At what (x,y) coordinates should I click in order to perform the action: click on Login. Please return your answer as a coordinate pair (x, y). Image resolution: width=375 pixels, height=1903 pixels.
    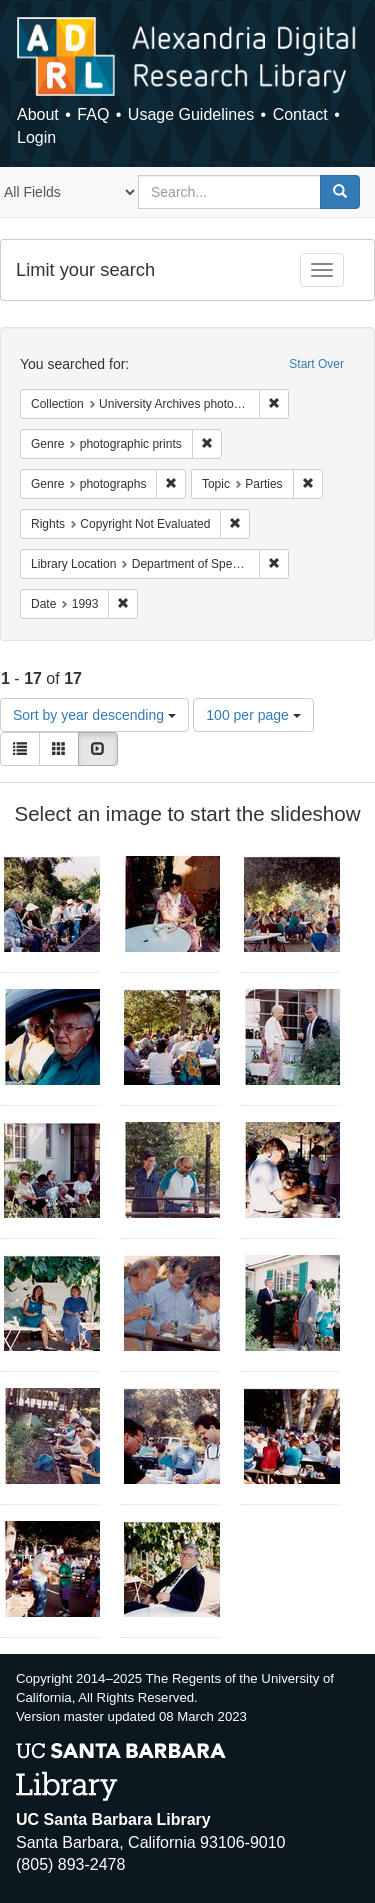
    Looking at the image, I should click on (36, 137).